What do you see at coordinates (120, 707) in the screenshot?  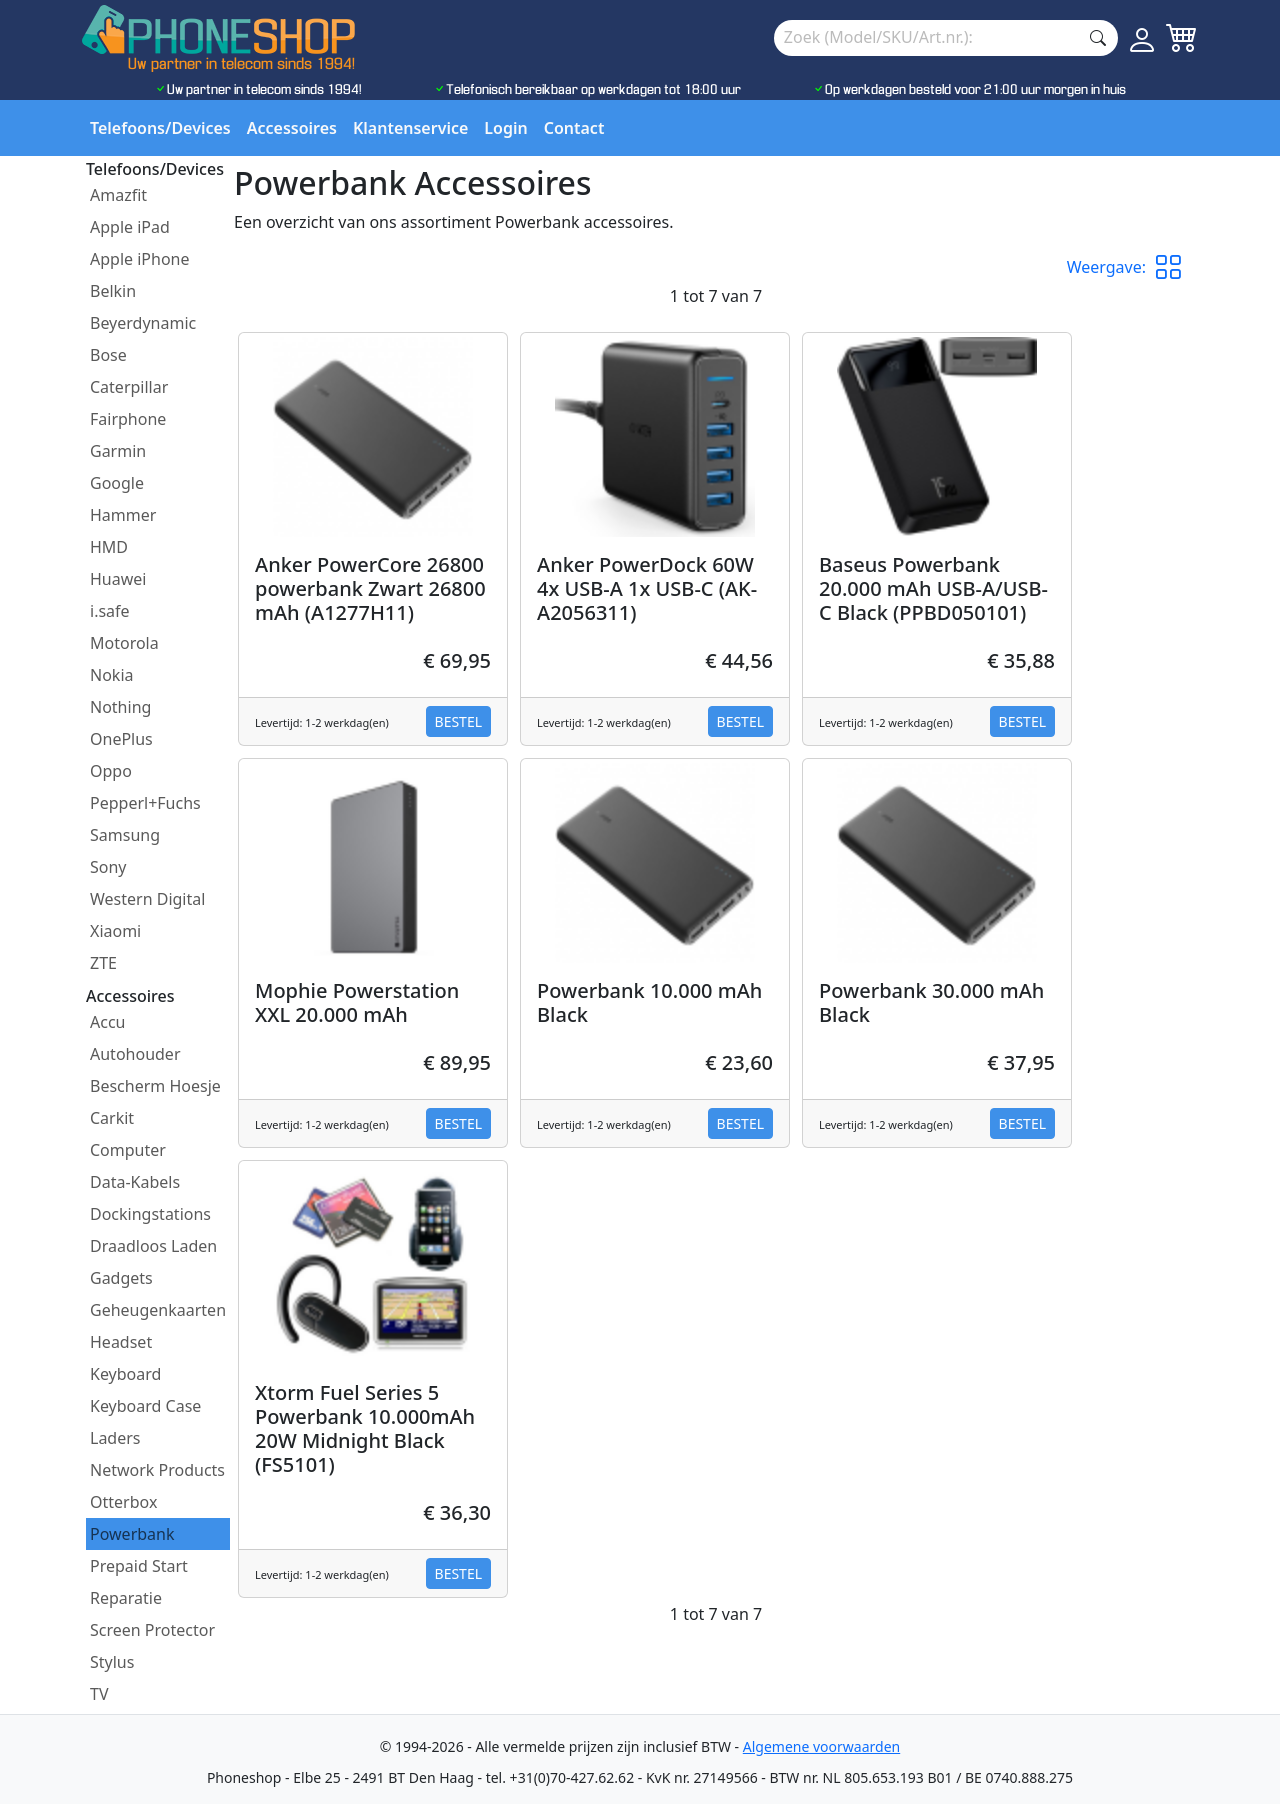 I see `Nothing` at bounding box center [120, 707].